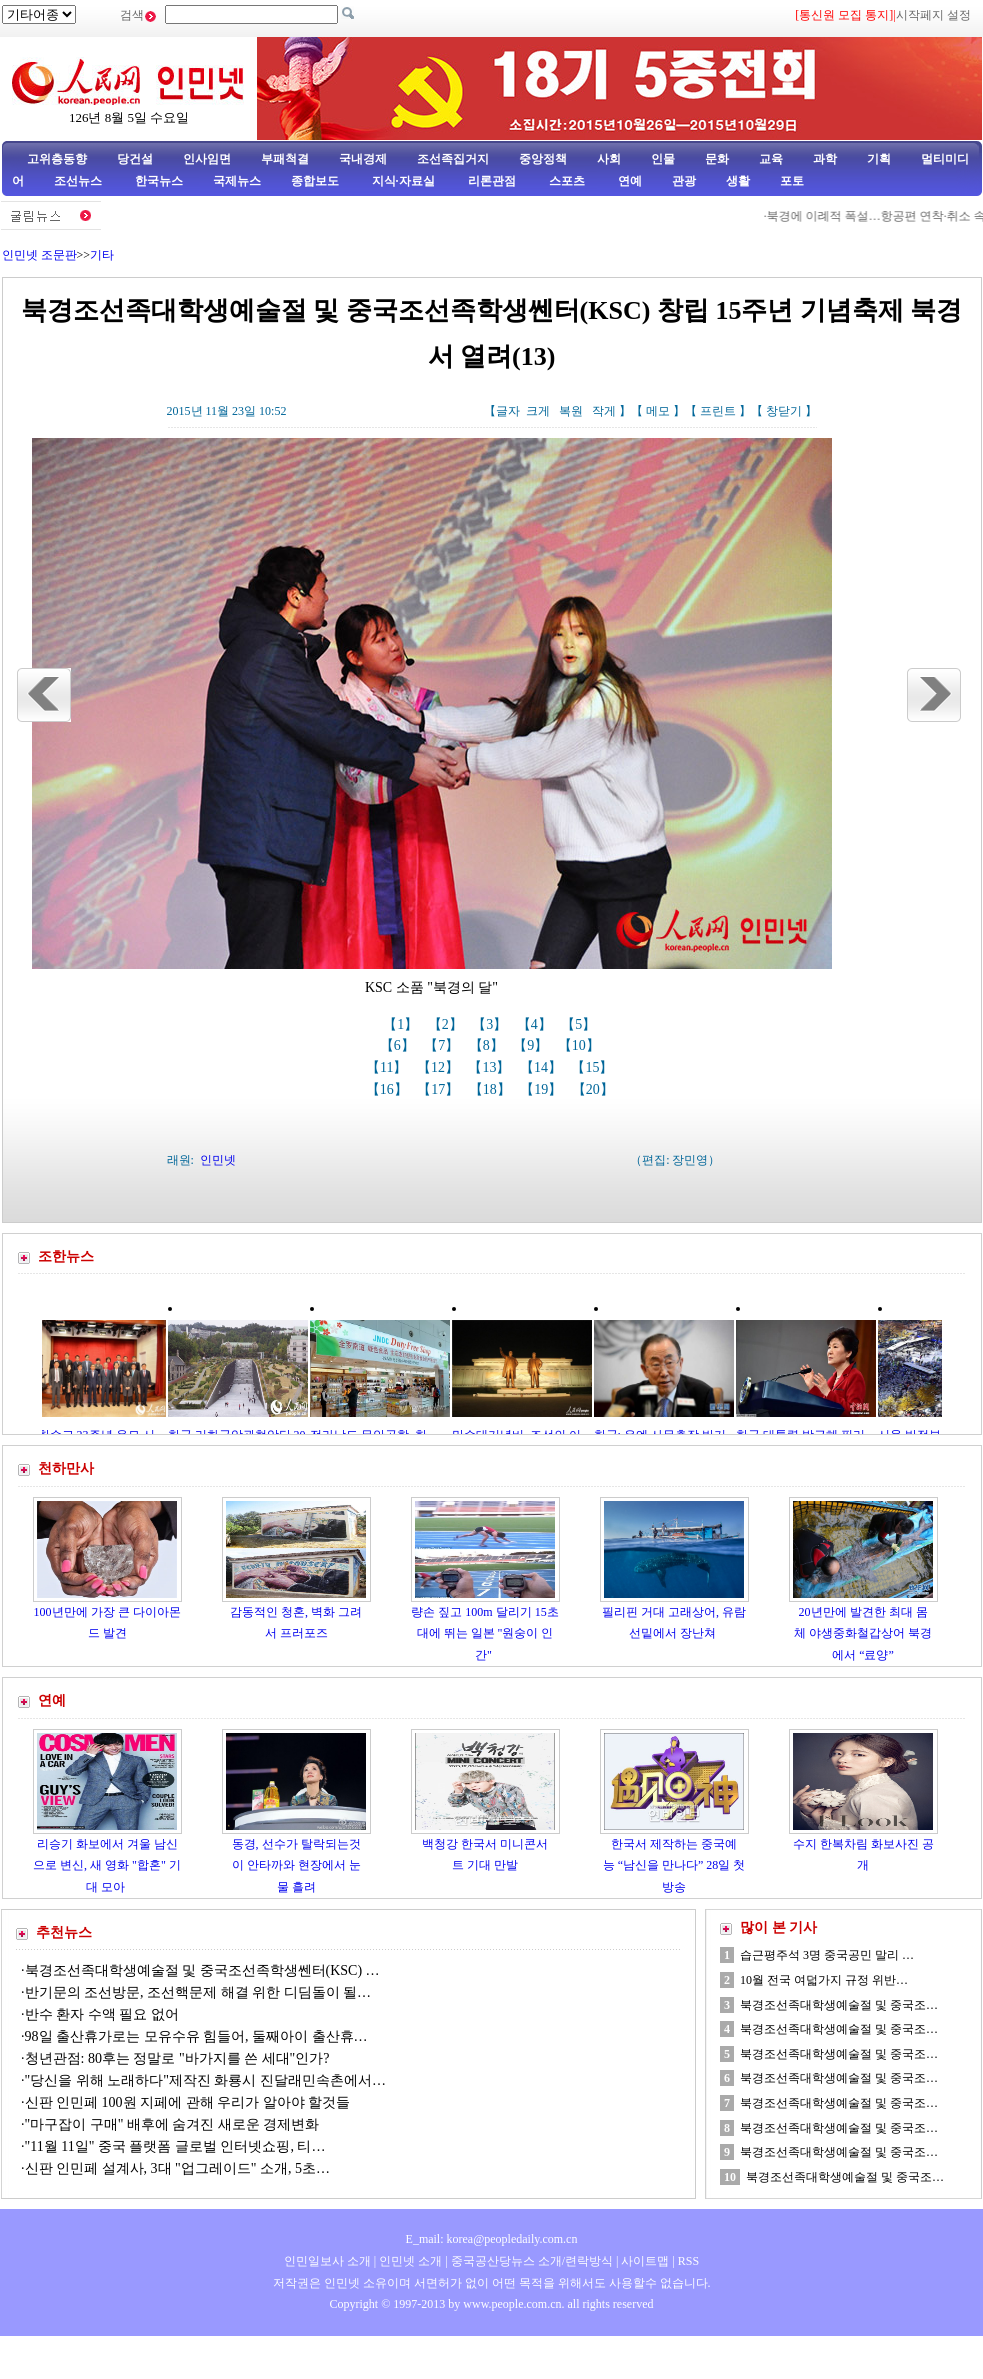 This screenshot has height=2379, width=983. What do you see at coordinates (64, 1932) in the screenshot?
I see `추천뉴스` at bounding box center [64, 1932].